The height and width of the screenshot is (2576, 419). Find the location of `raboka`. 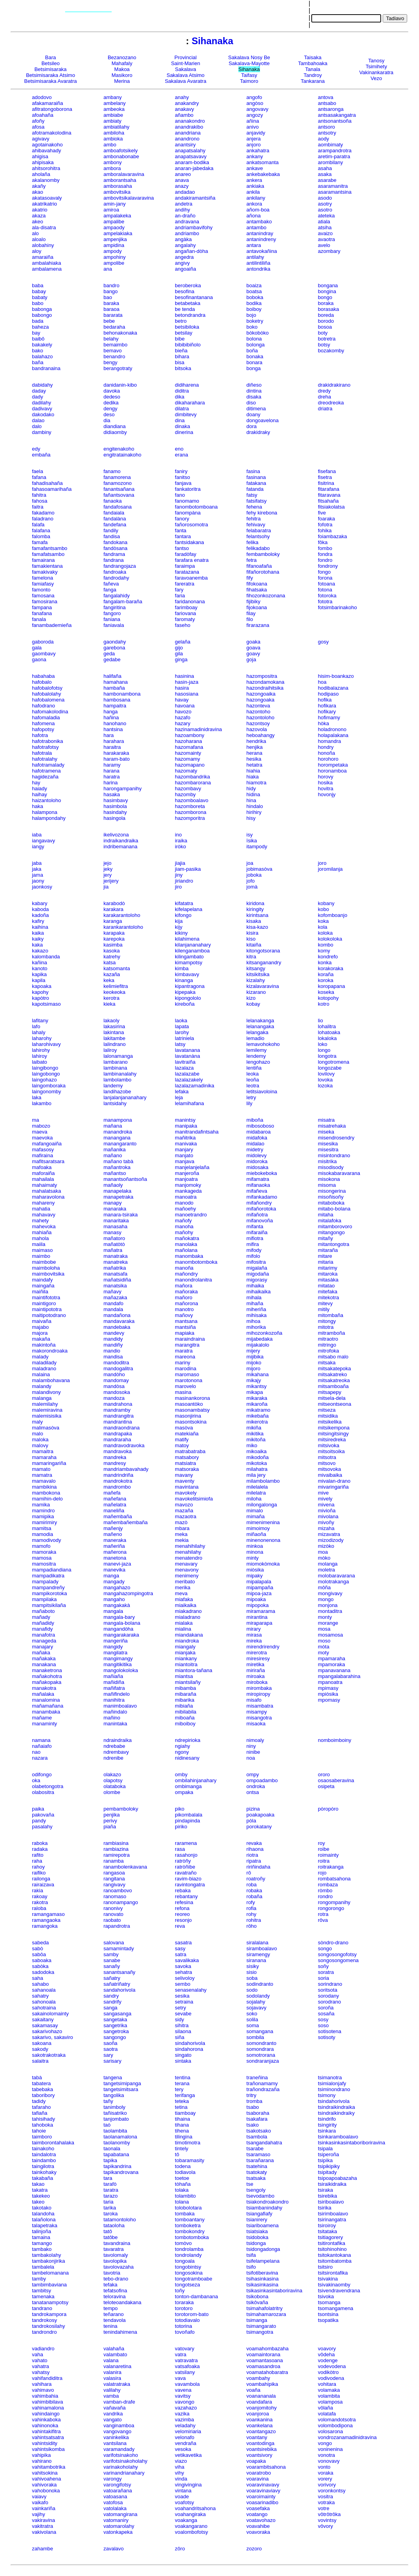

raboka is located at coordinates (40, 1843).